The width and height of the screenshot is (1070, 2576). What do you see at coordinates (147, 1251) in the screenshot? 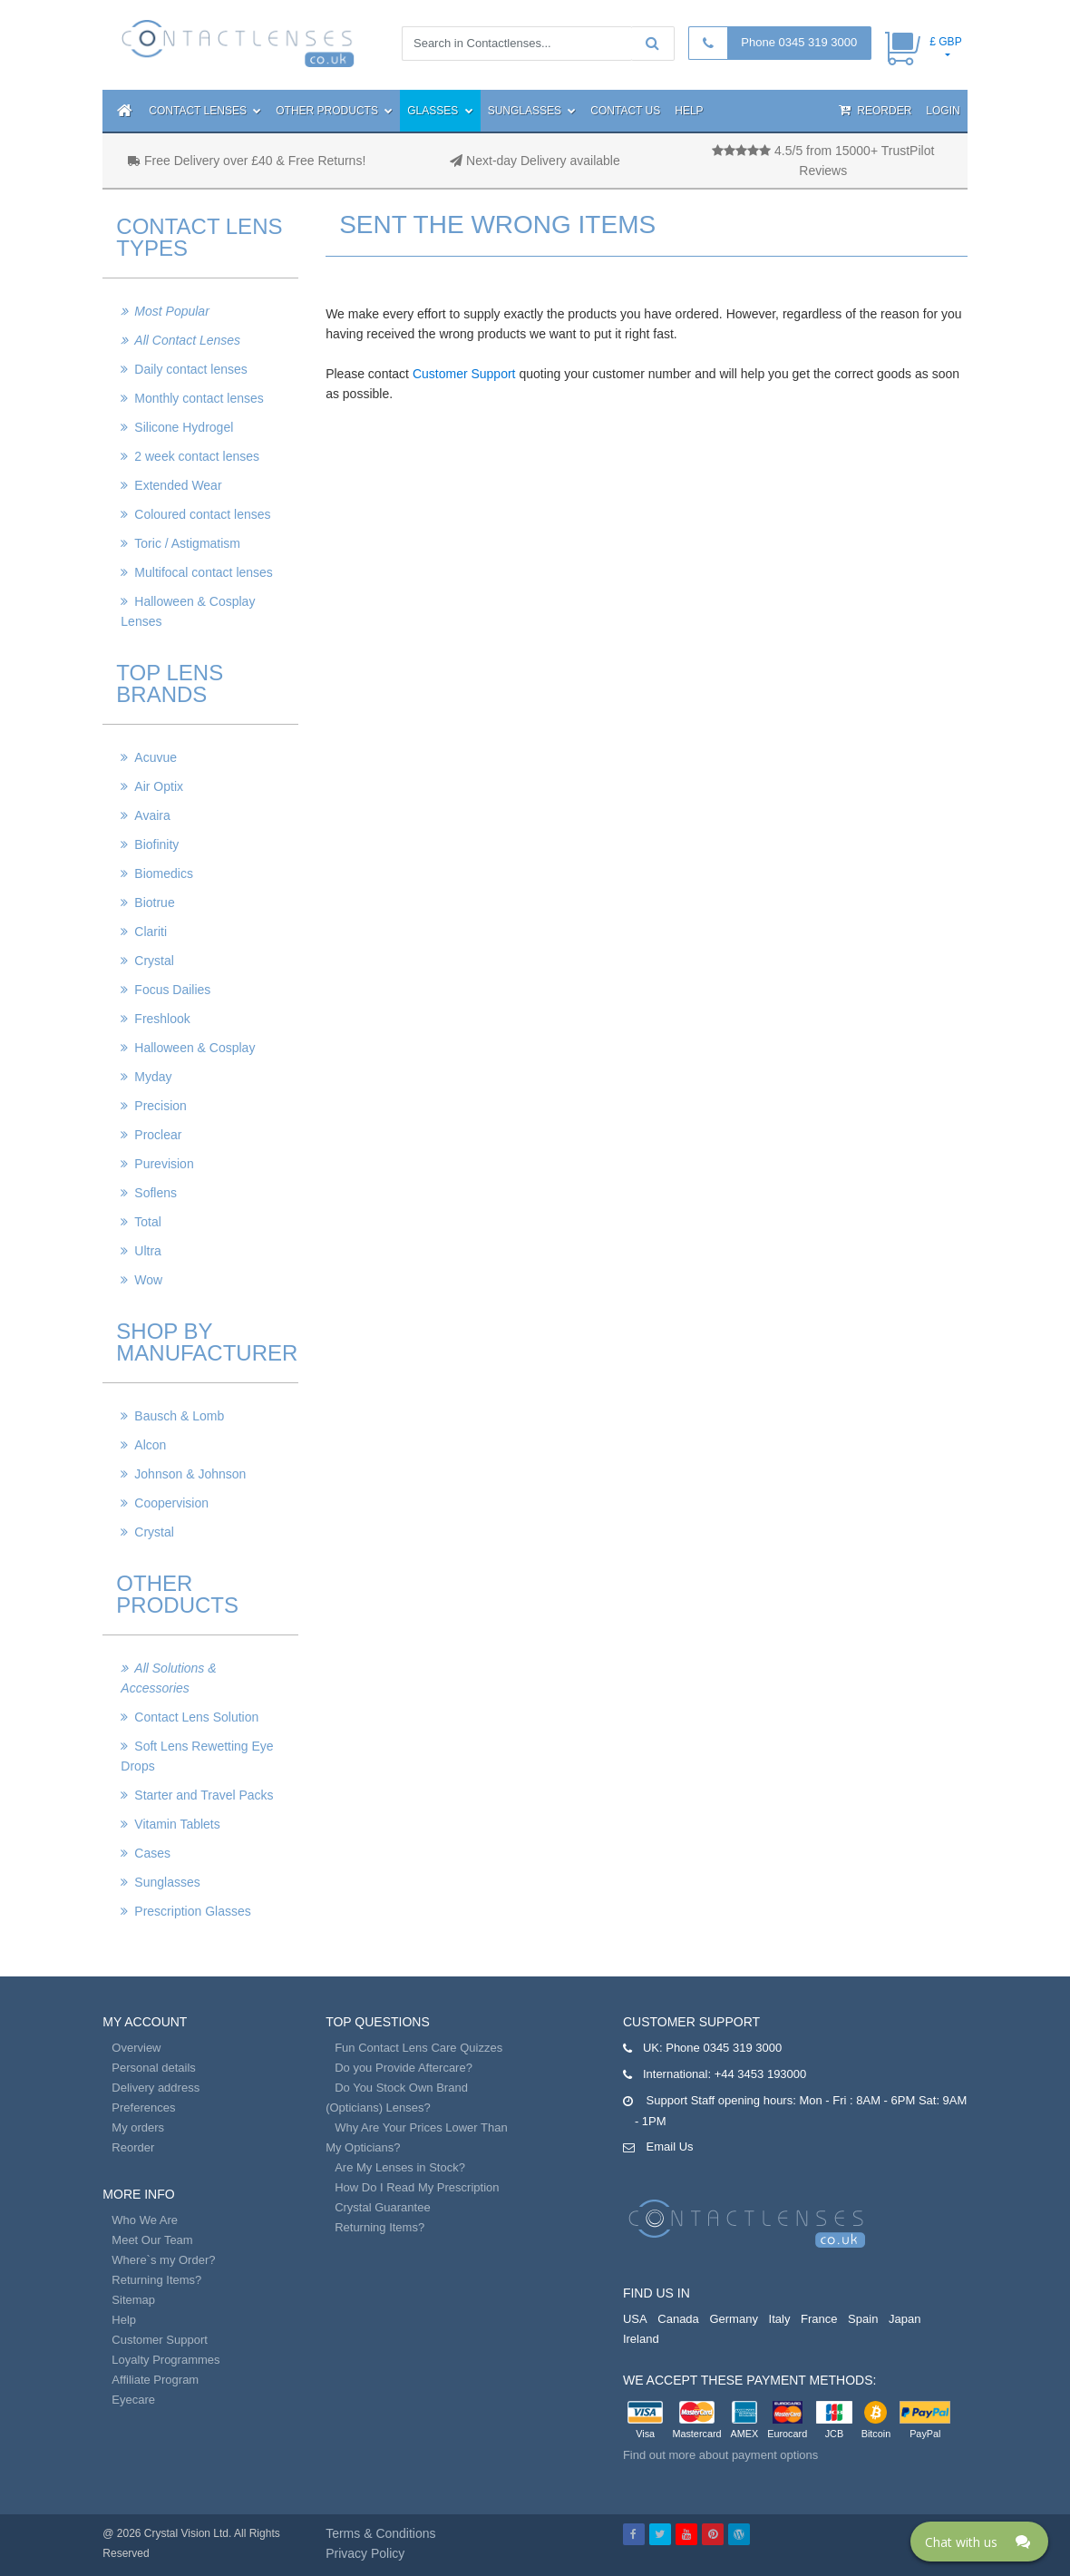
I see `Ultra` at bounding box center [147, 1251].